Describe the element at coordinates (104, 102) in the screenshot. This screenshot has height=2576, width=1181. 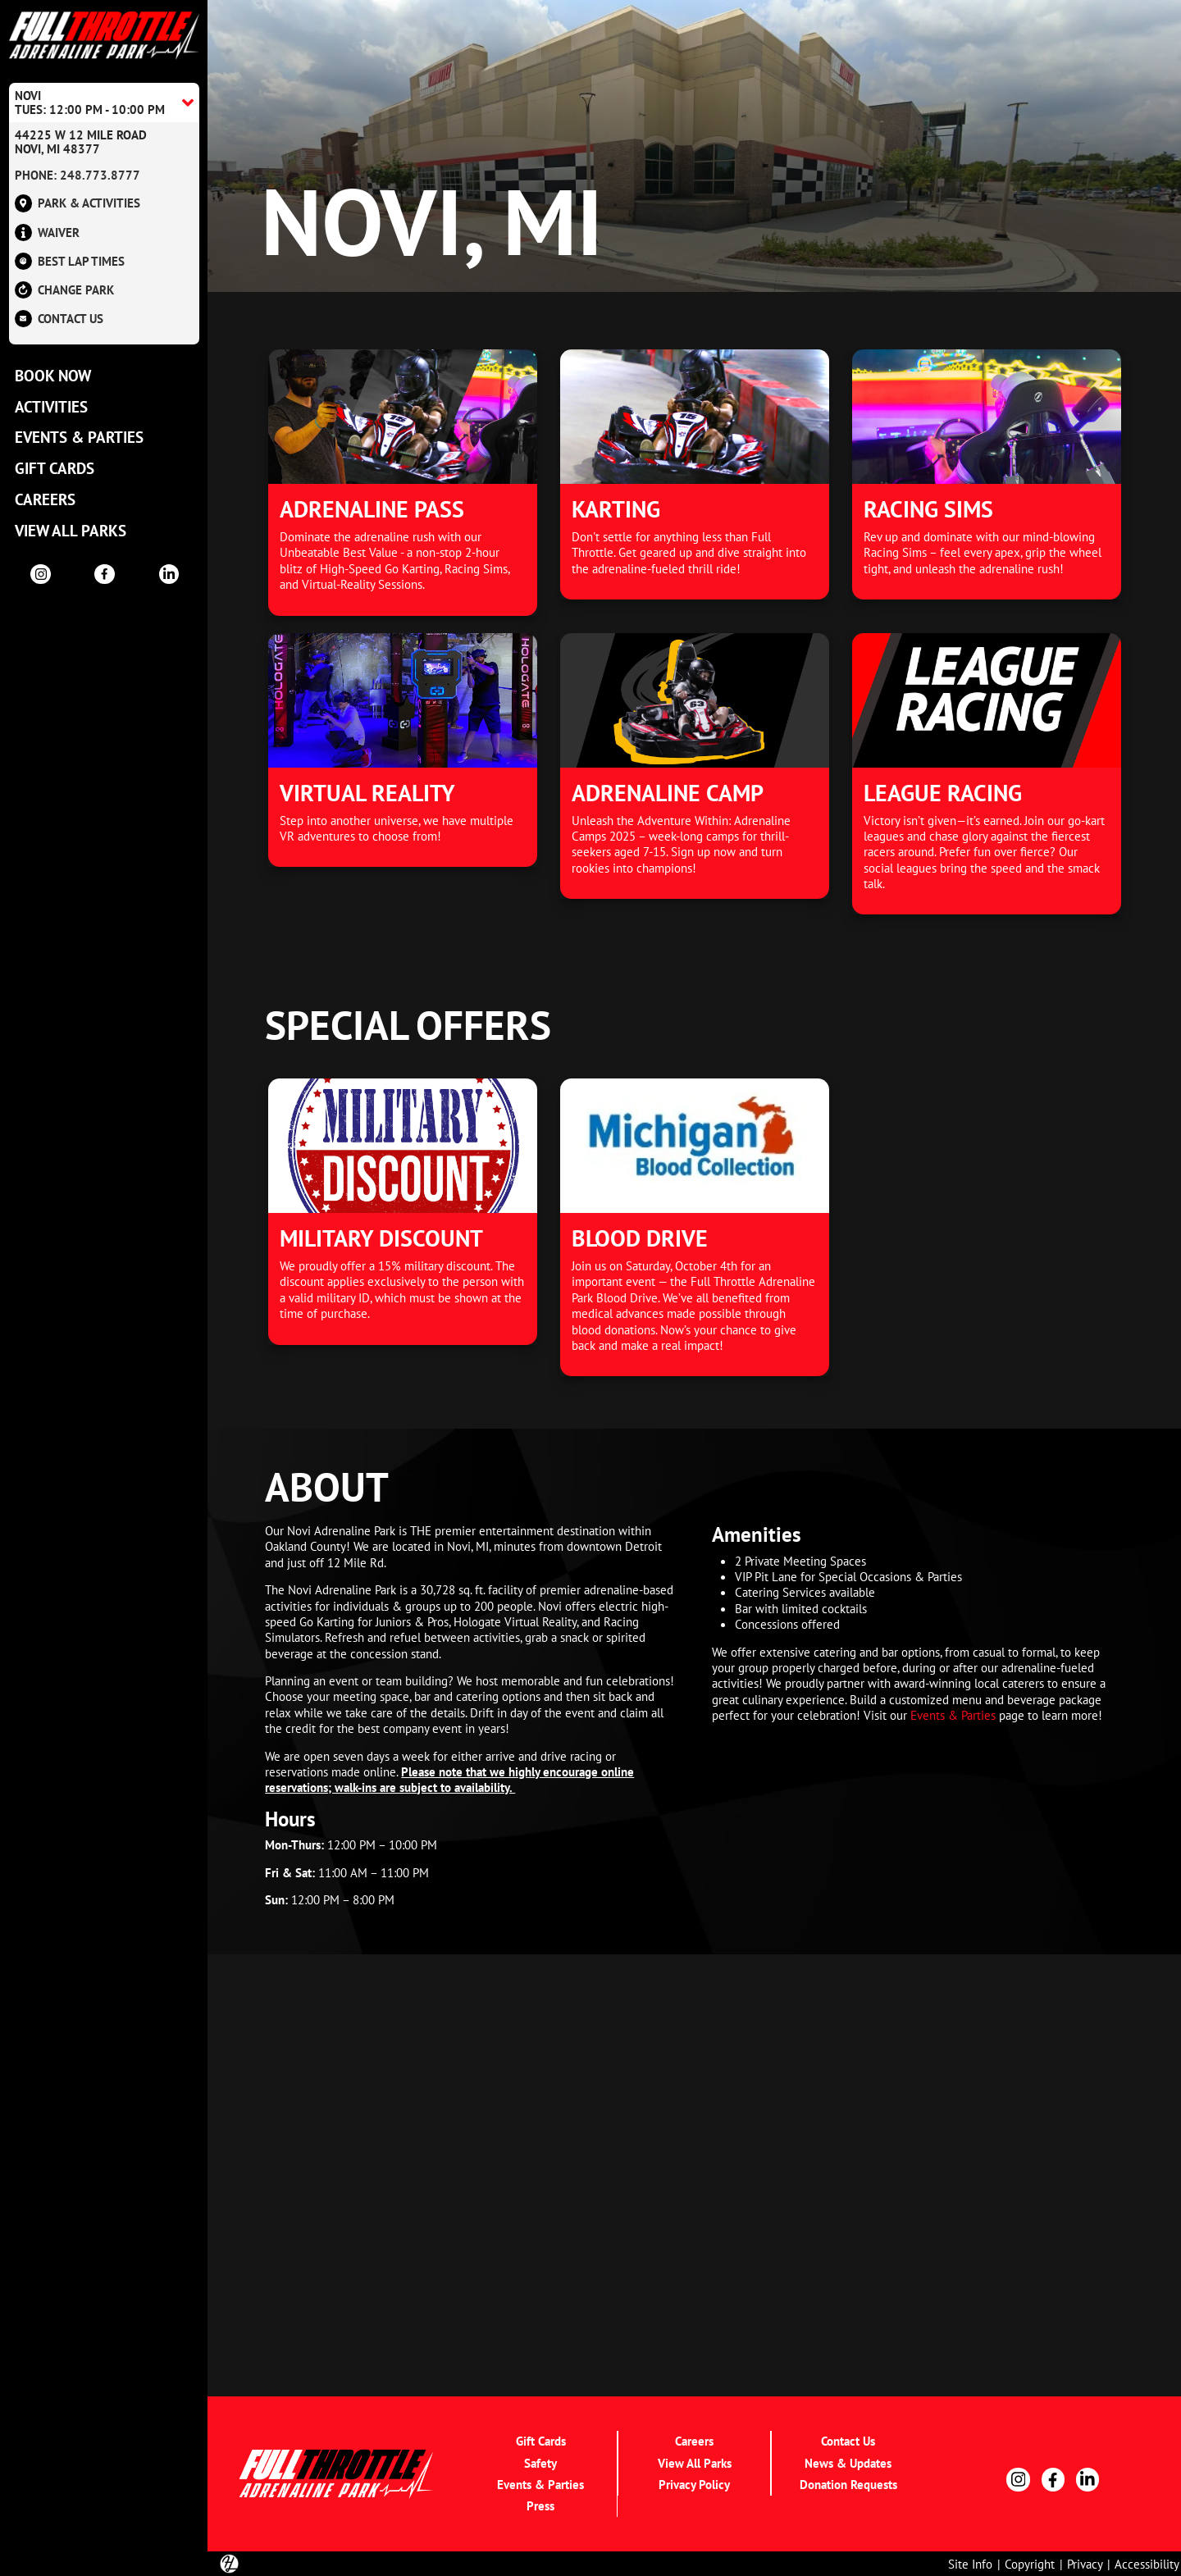
I see `[Location Accordion Toggle]` at that location.